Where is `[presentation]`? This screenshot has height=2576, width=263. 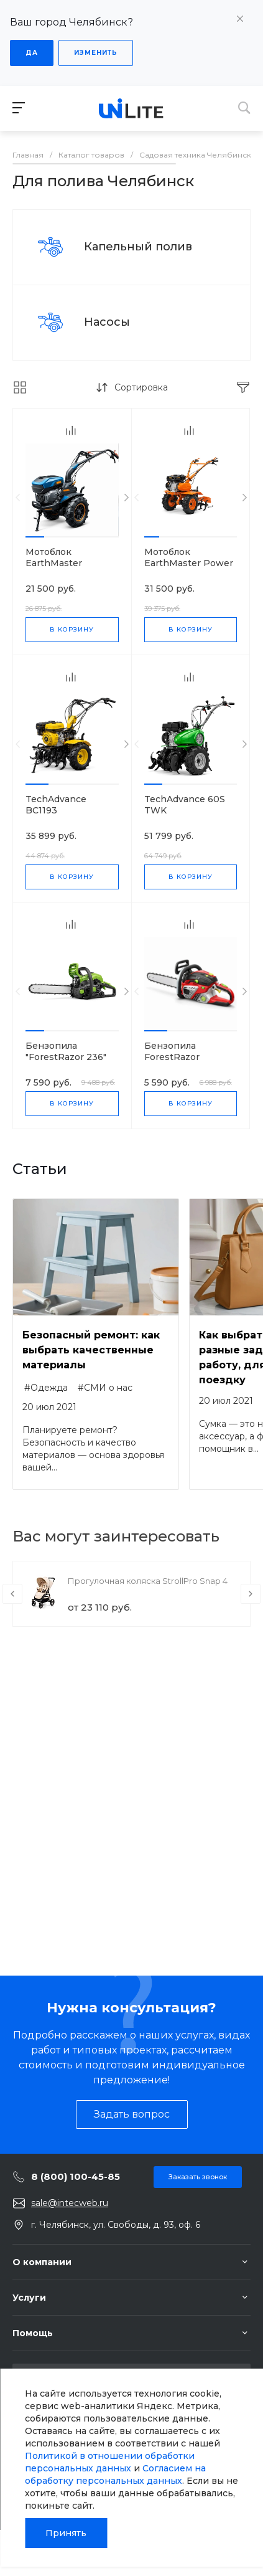 [presentation] is located at coordinates (17, 498).